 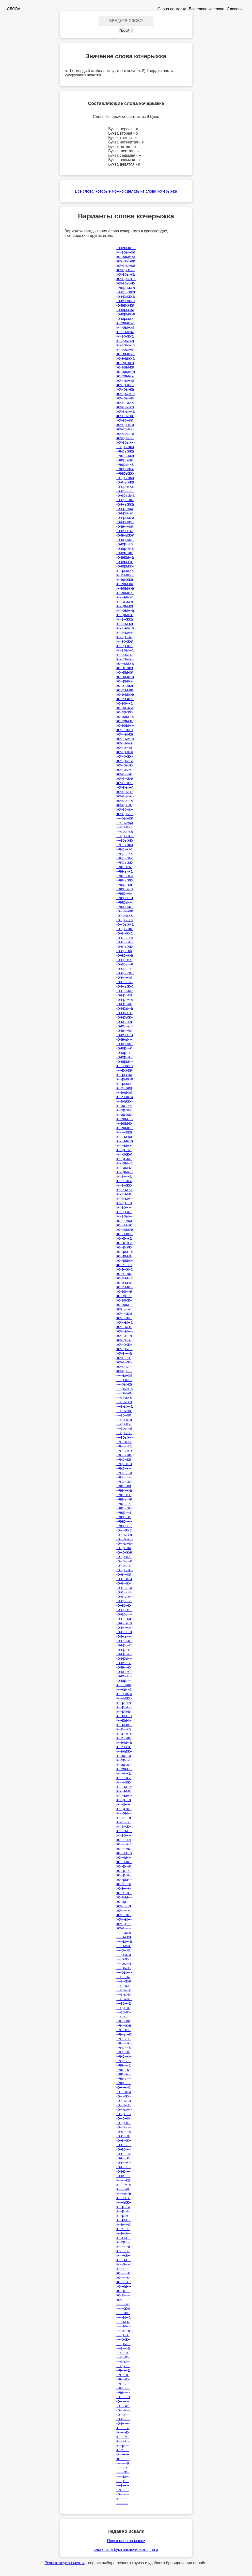 I want to click on -о--рыжка, so click(x=125, y=478).